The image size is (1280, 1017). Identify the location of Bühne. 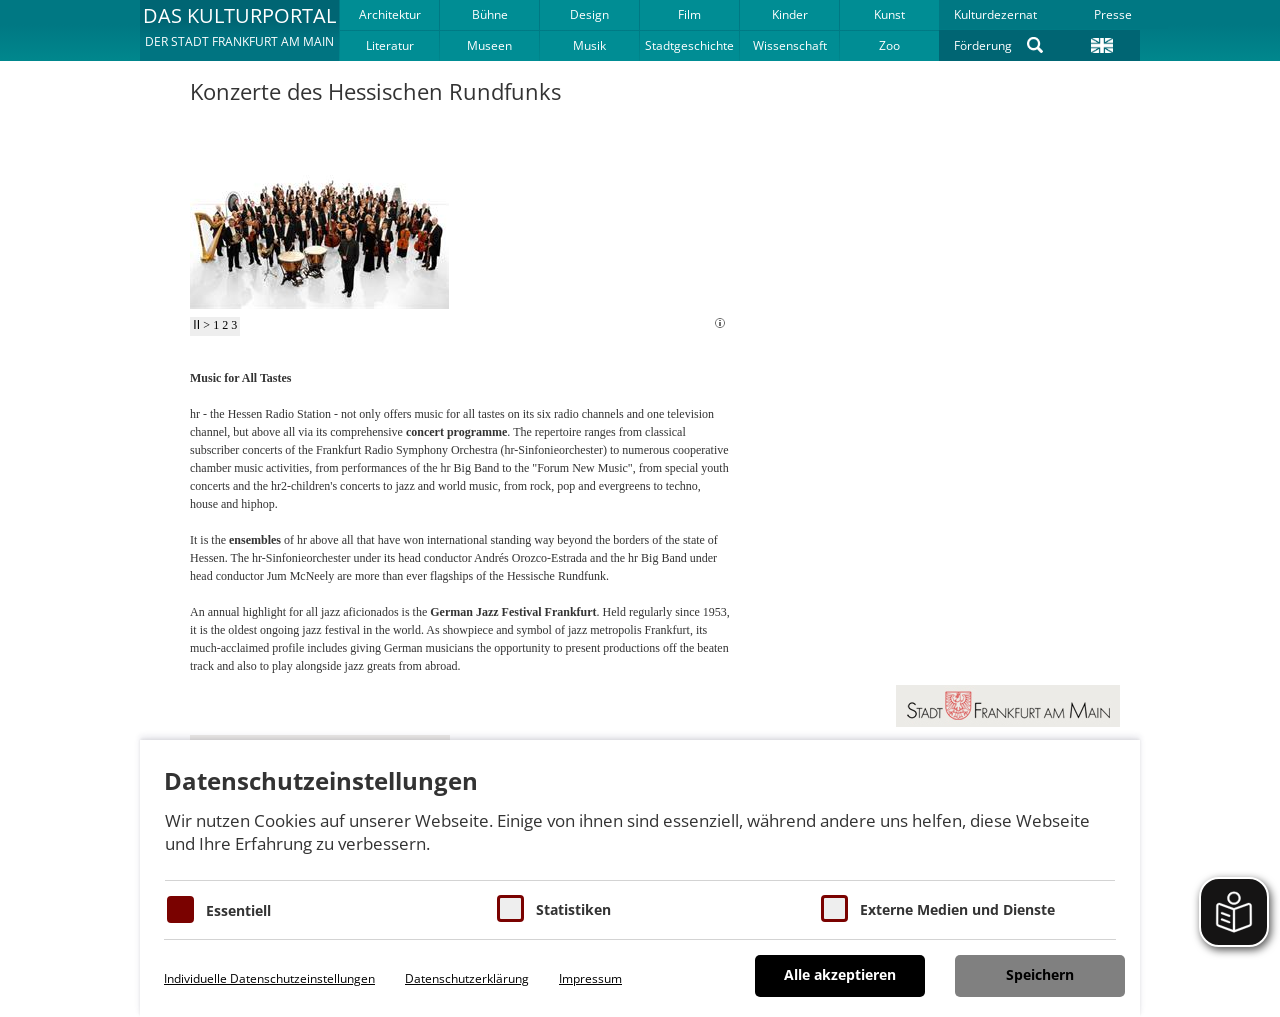
(490, 14).